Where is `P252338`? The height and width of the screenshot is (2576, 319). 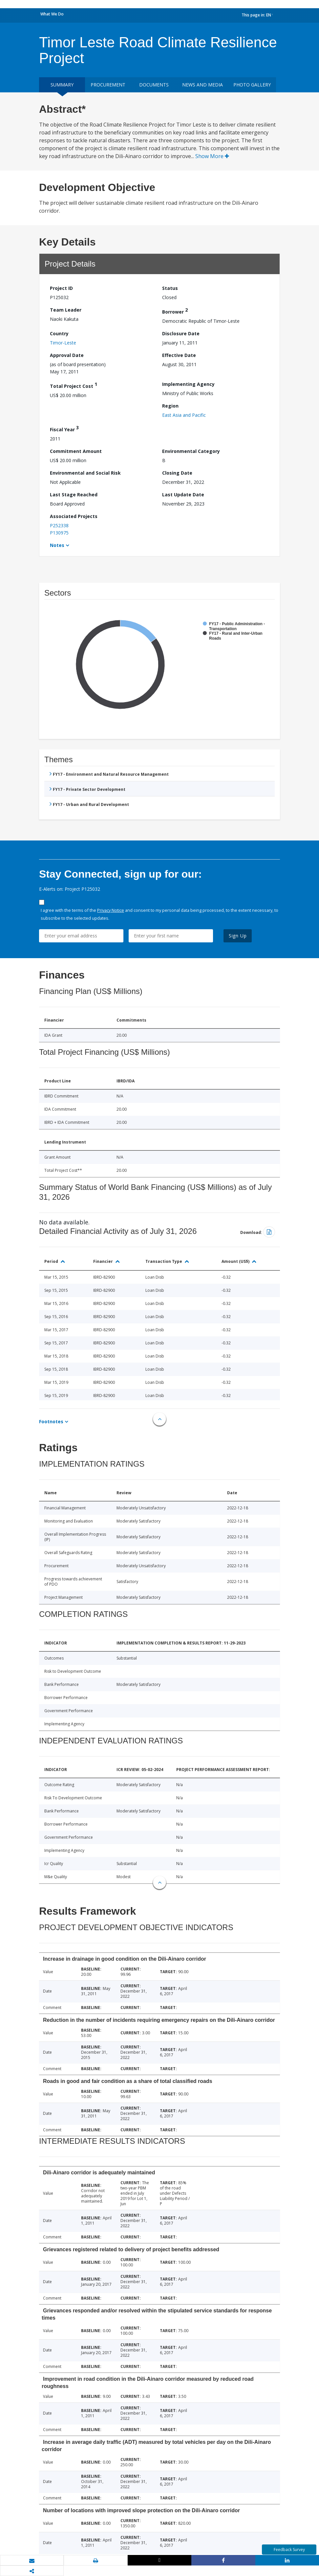
P252338 is located at coordinates (59, 525).